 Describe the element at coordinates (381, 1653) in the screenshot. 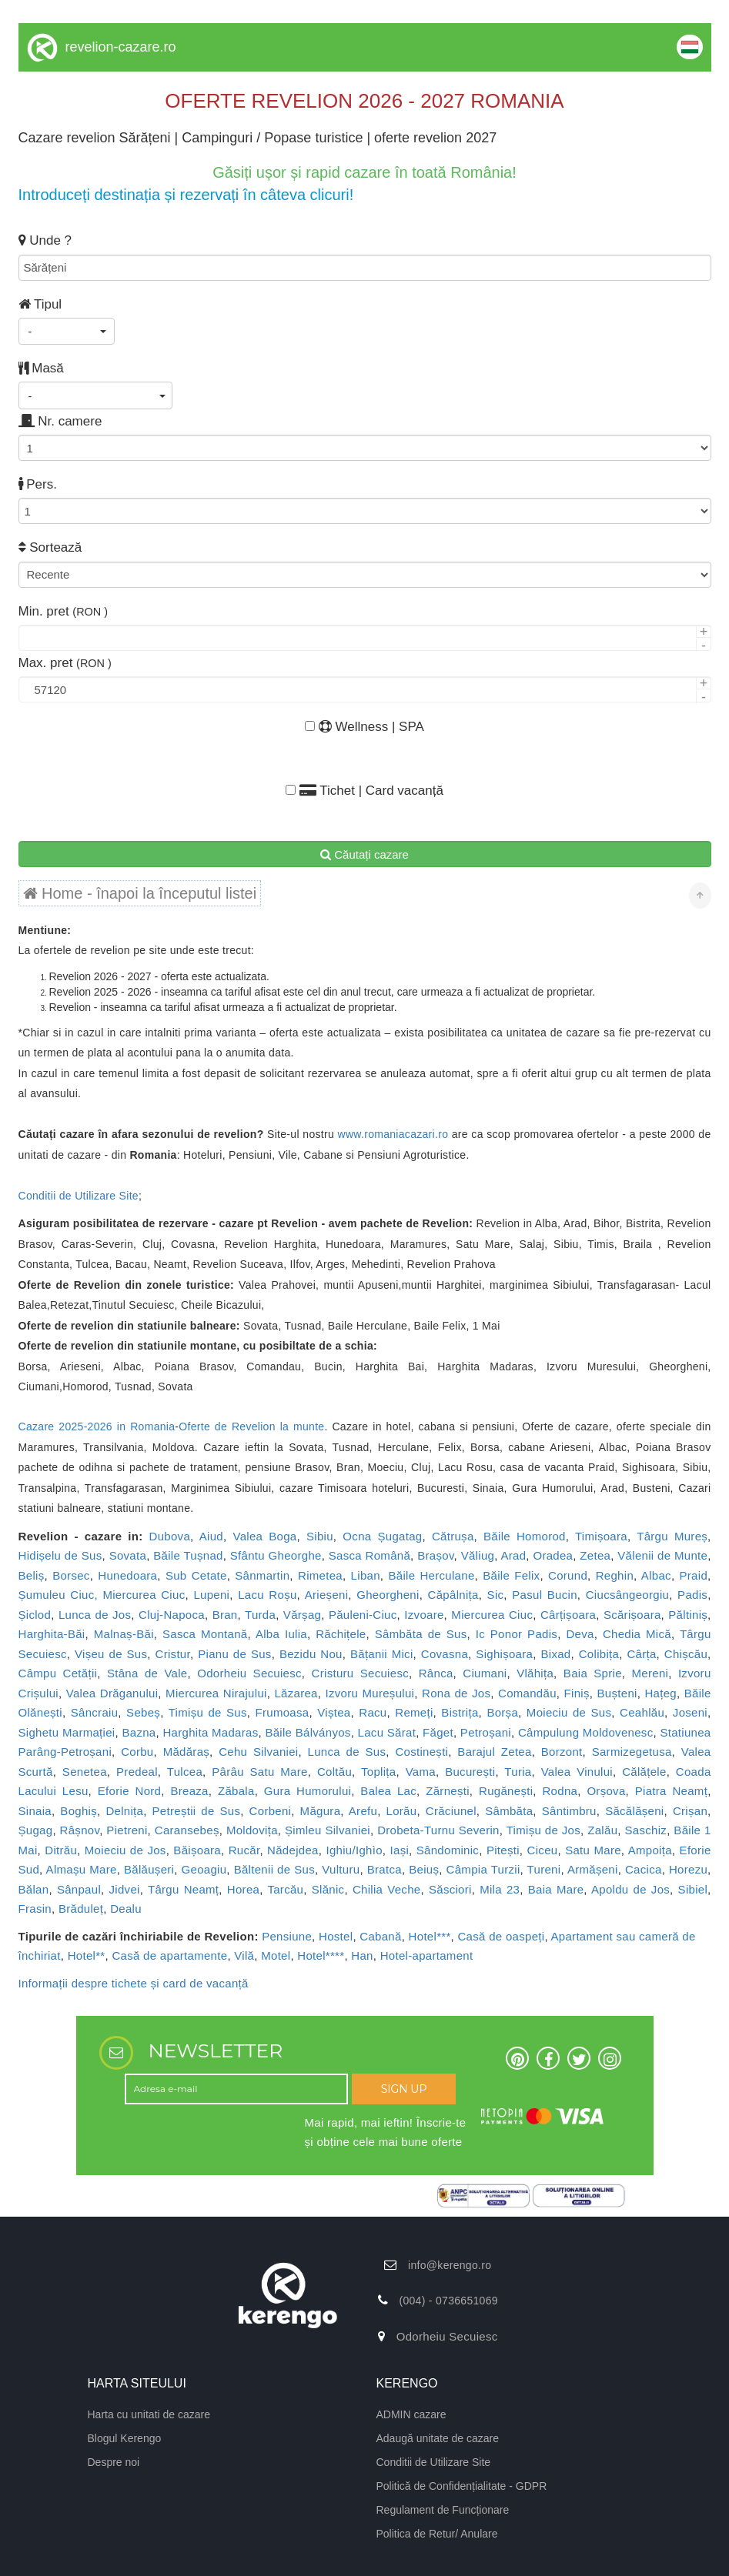

I see `Bățanii Mici` at that location.